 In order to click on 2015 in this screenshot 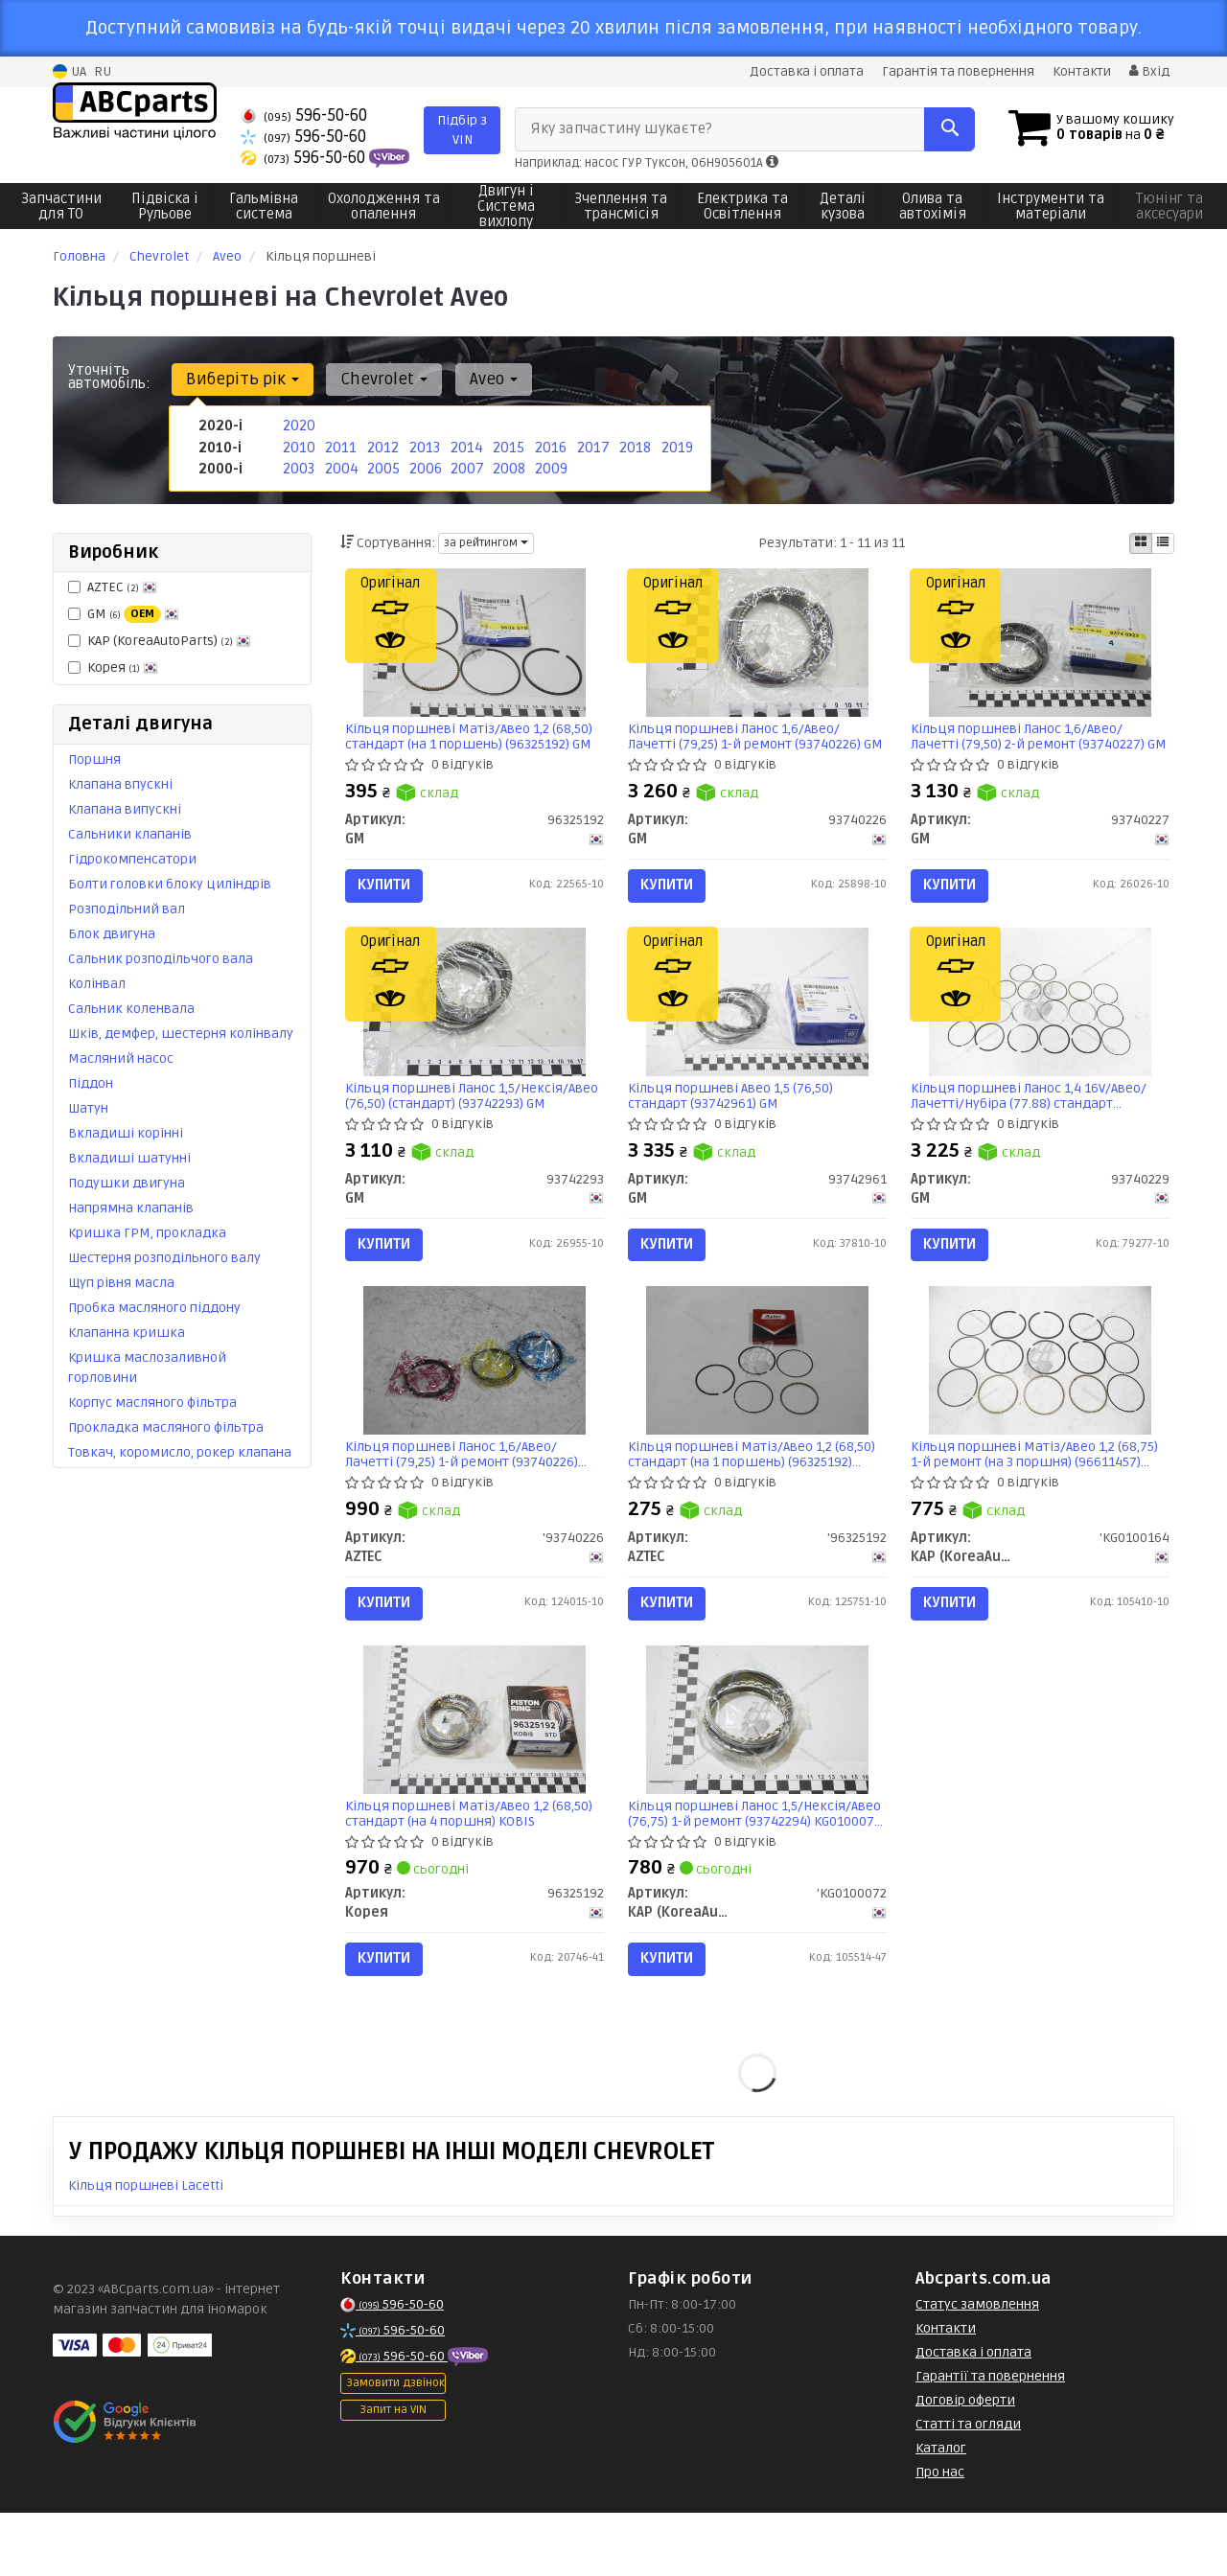, I will do `click(507, 445)`.